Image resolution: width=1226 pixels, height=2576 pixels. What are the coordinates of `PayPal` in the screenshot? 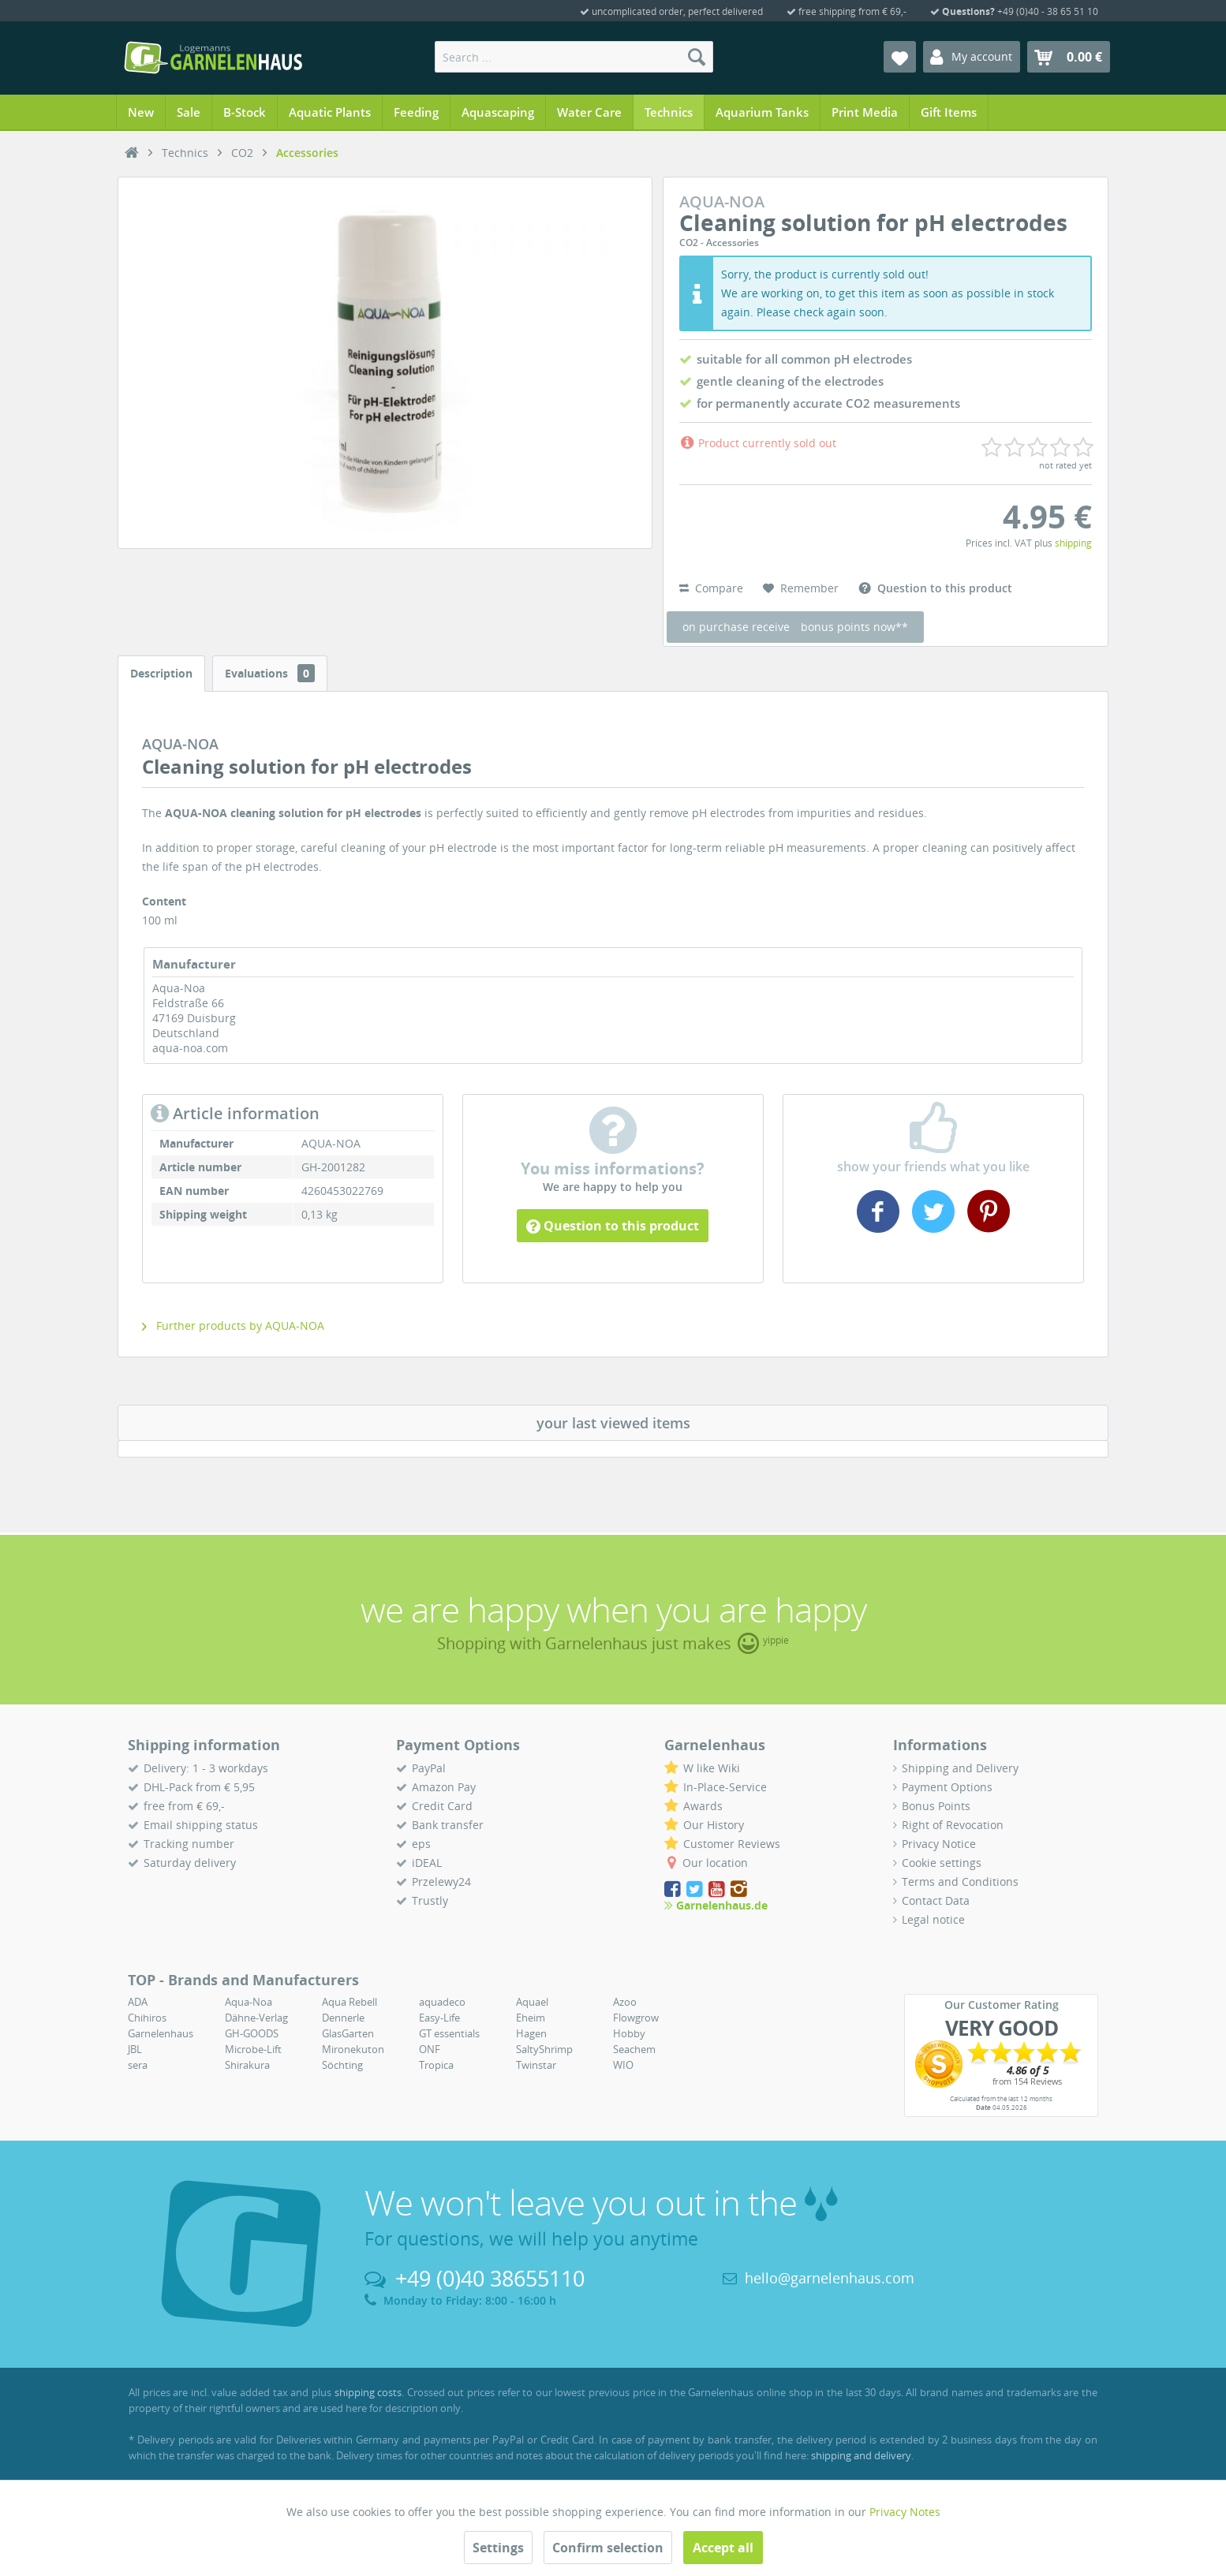 It's located at (429, 1767).